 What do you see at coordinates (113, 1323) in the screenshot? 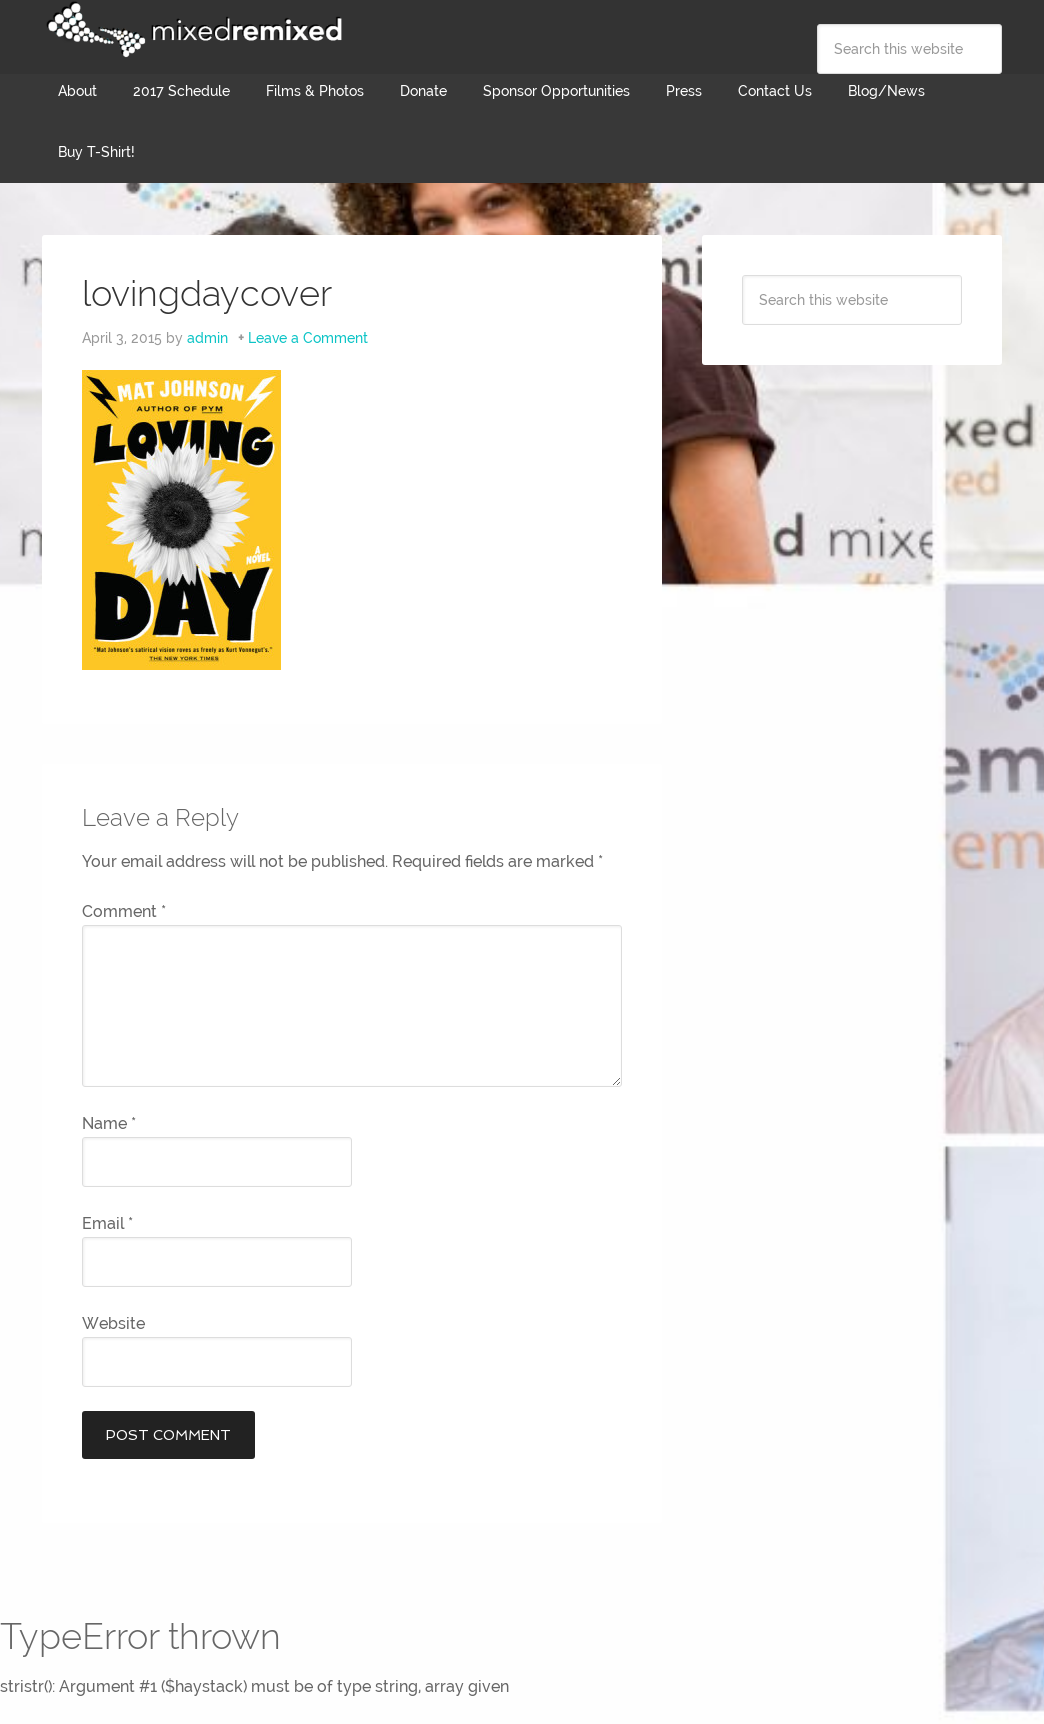
I see `Website` at bounding box center [113, 1323].